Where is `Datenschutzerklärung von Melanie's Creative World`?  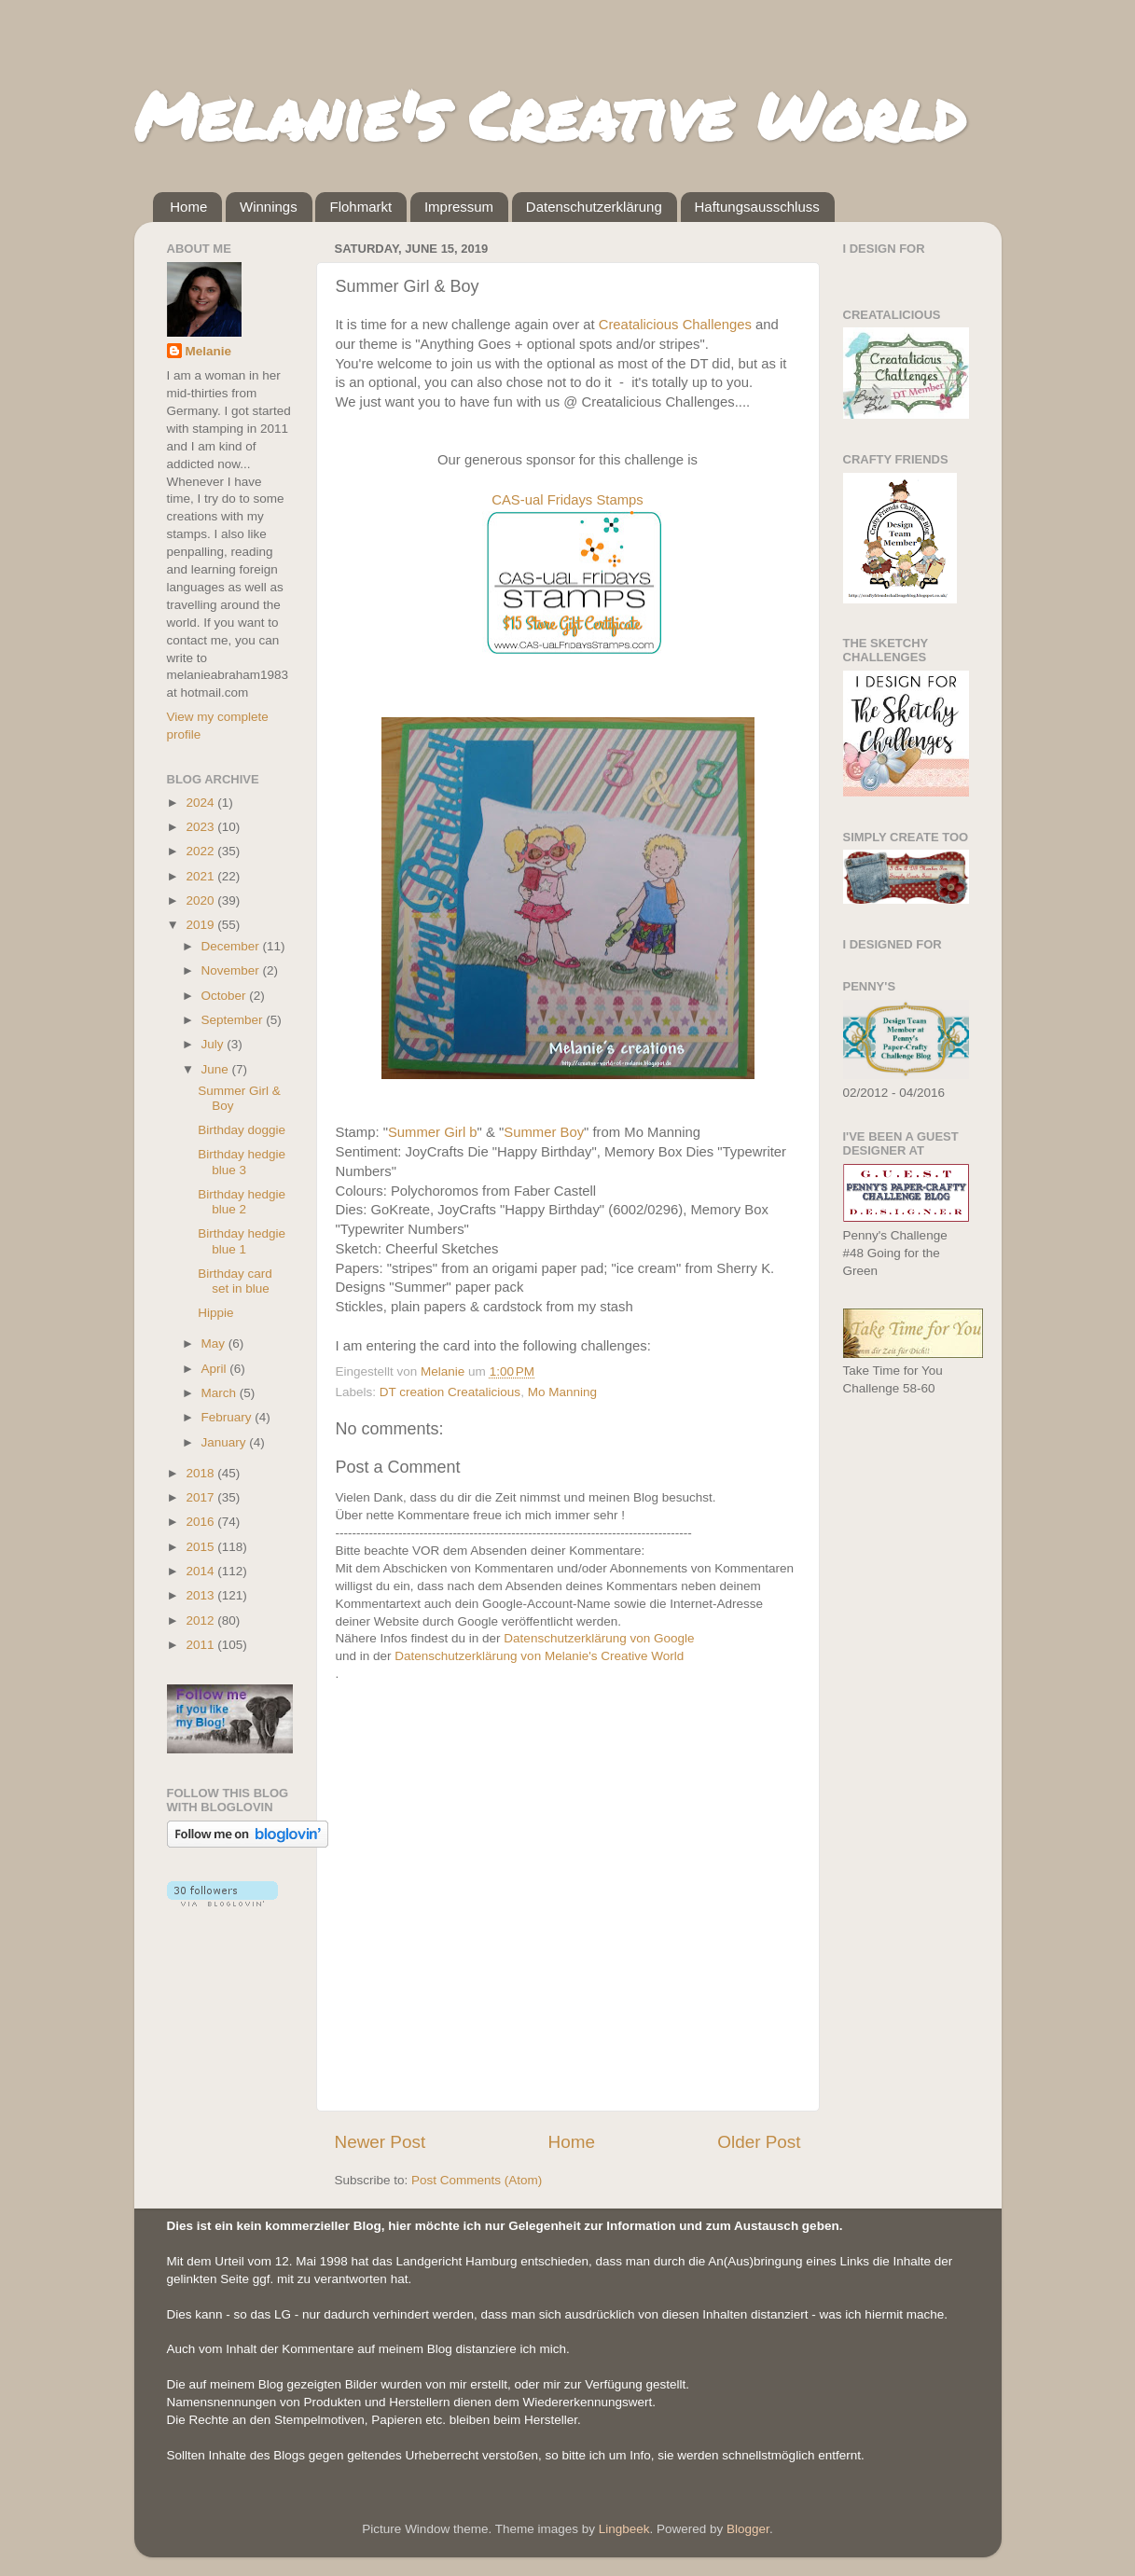 Datenschutzerklärung von Melanie's Creative World is located at coordinates (539, 1656).